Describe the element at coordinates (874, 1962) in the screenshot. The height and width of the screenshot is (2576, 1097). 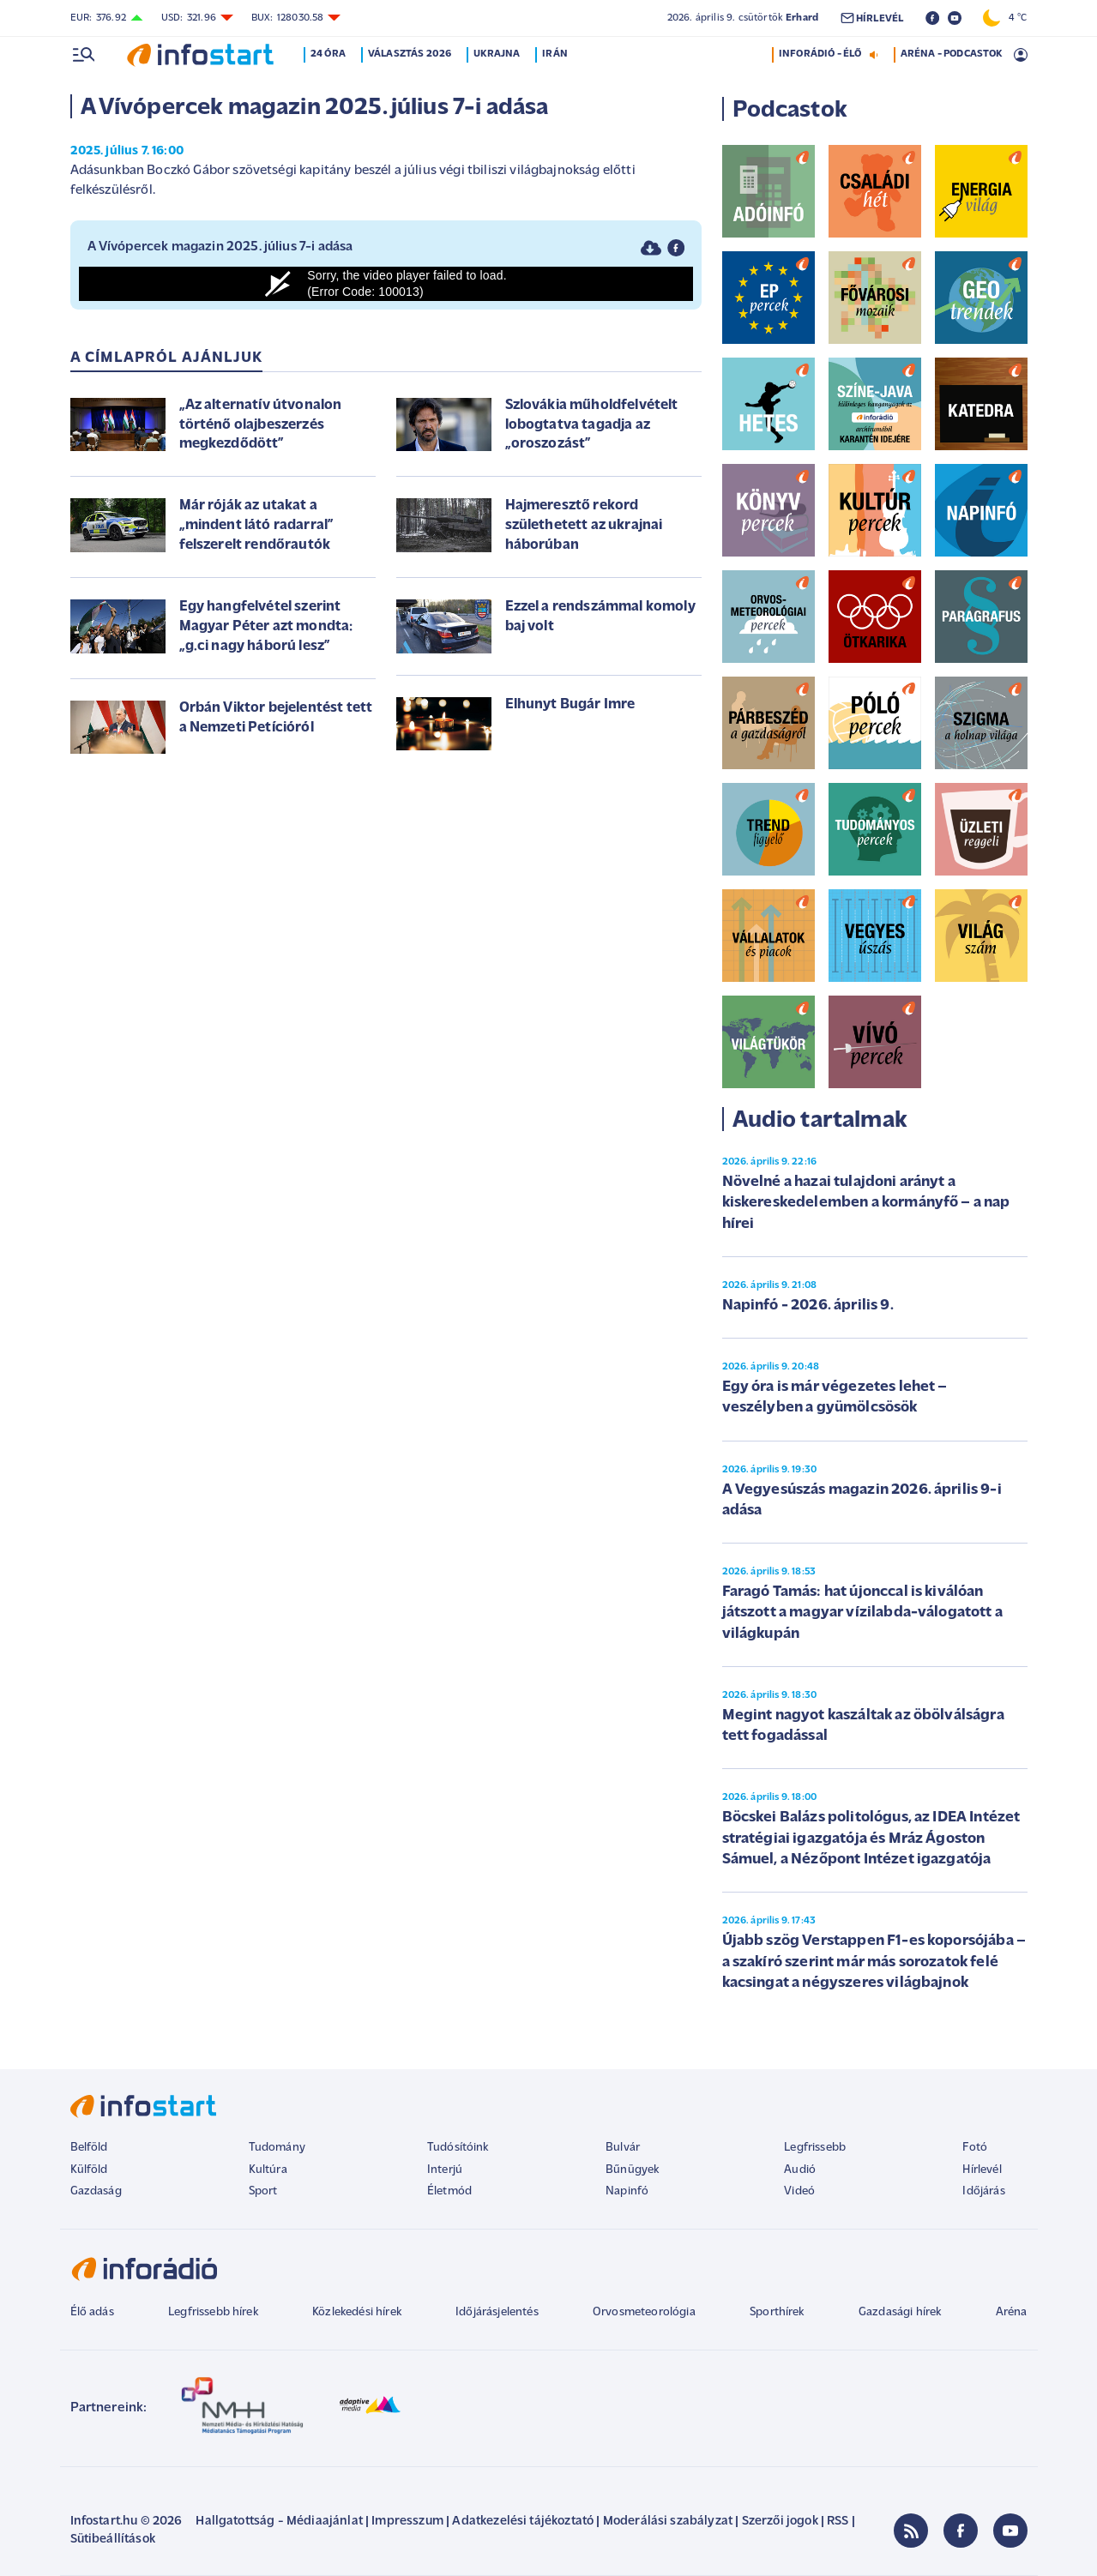
I see `Újabb szög Verstappen F1-es koporsójába – a szakíró szerint már más sorozatok felé kacsingat a négyszeres világbajnok` at that location.